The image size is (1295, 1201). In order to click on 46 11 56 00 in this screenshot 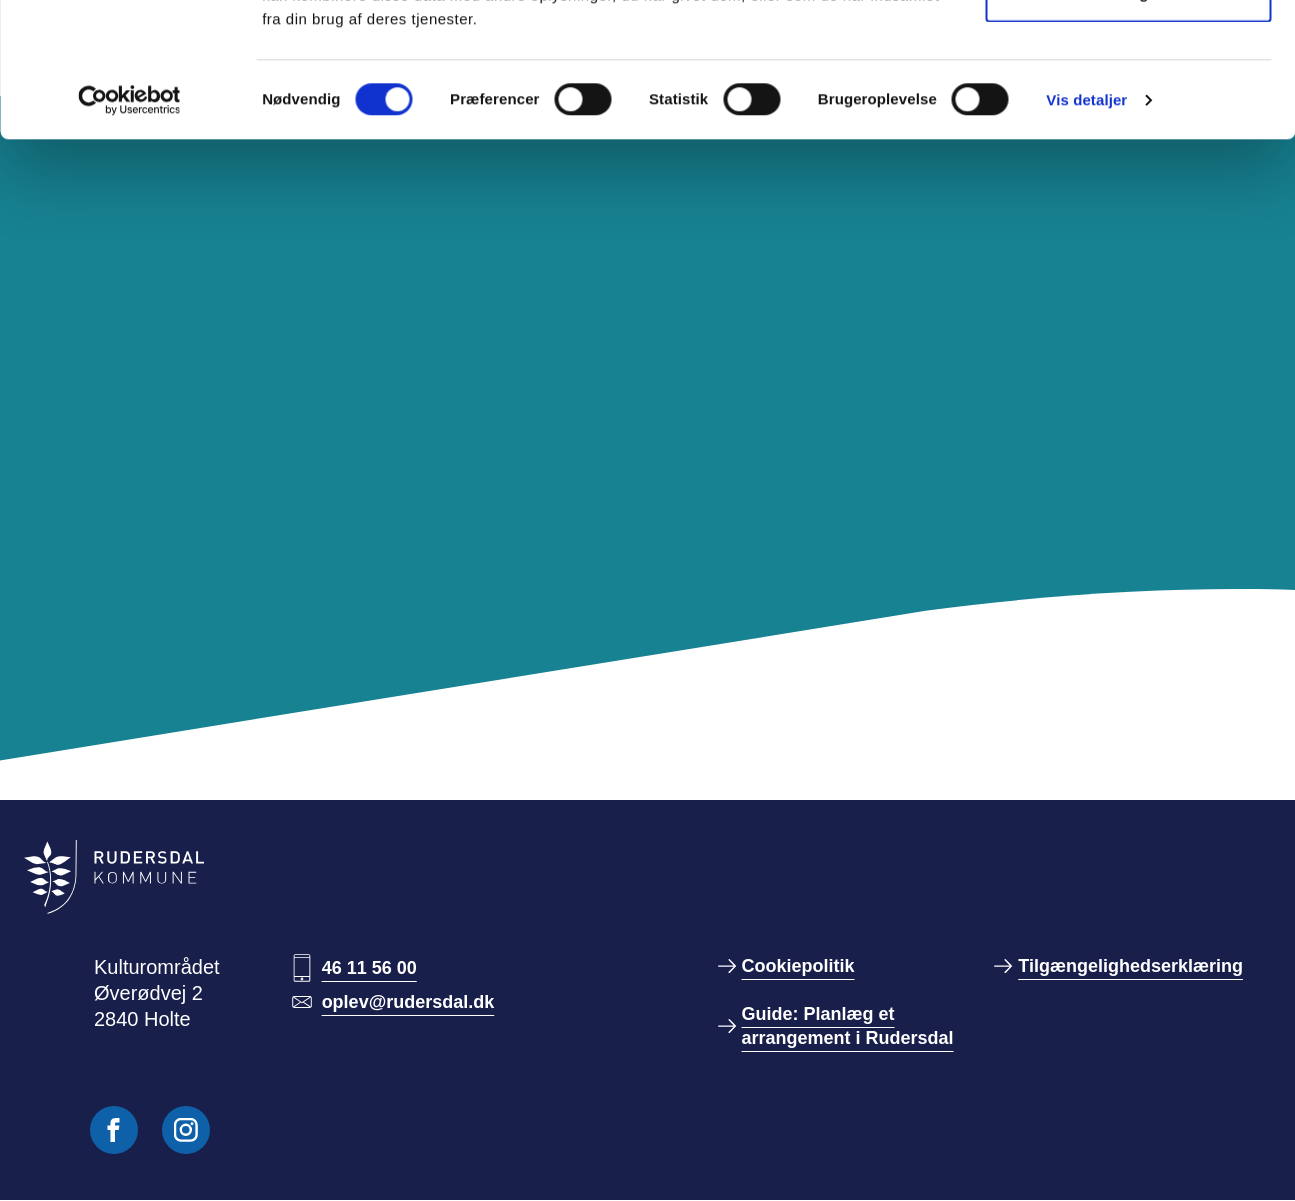, I will do `click(369, 968)`.